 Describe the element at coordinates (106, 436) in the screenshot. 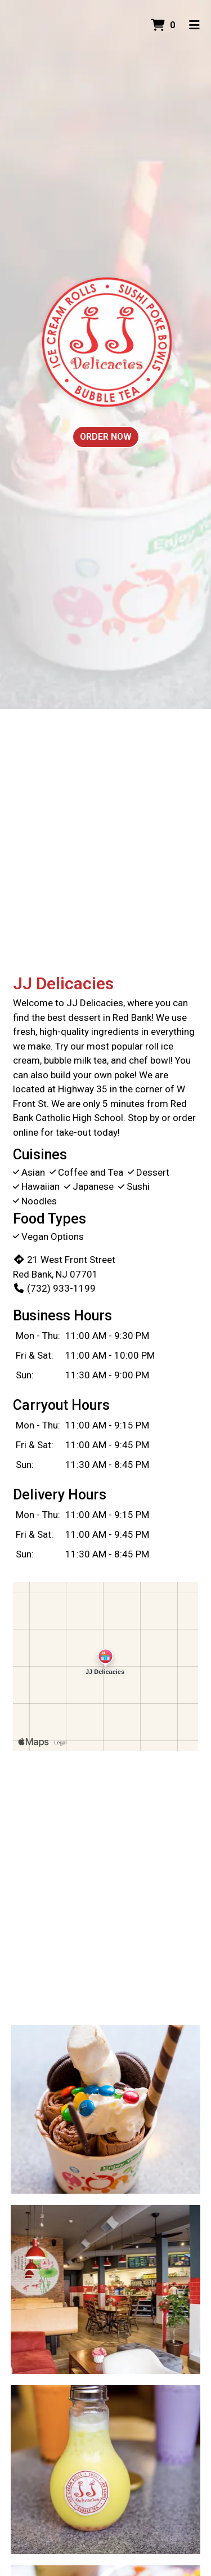

I see `Order Now` at that location.